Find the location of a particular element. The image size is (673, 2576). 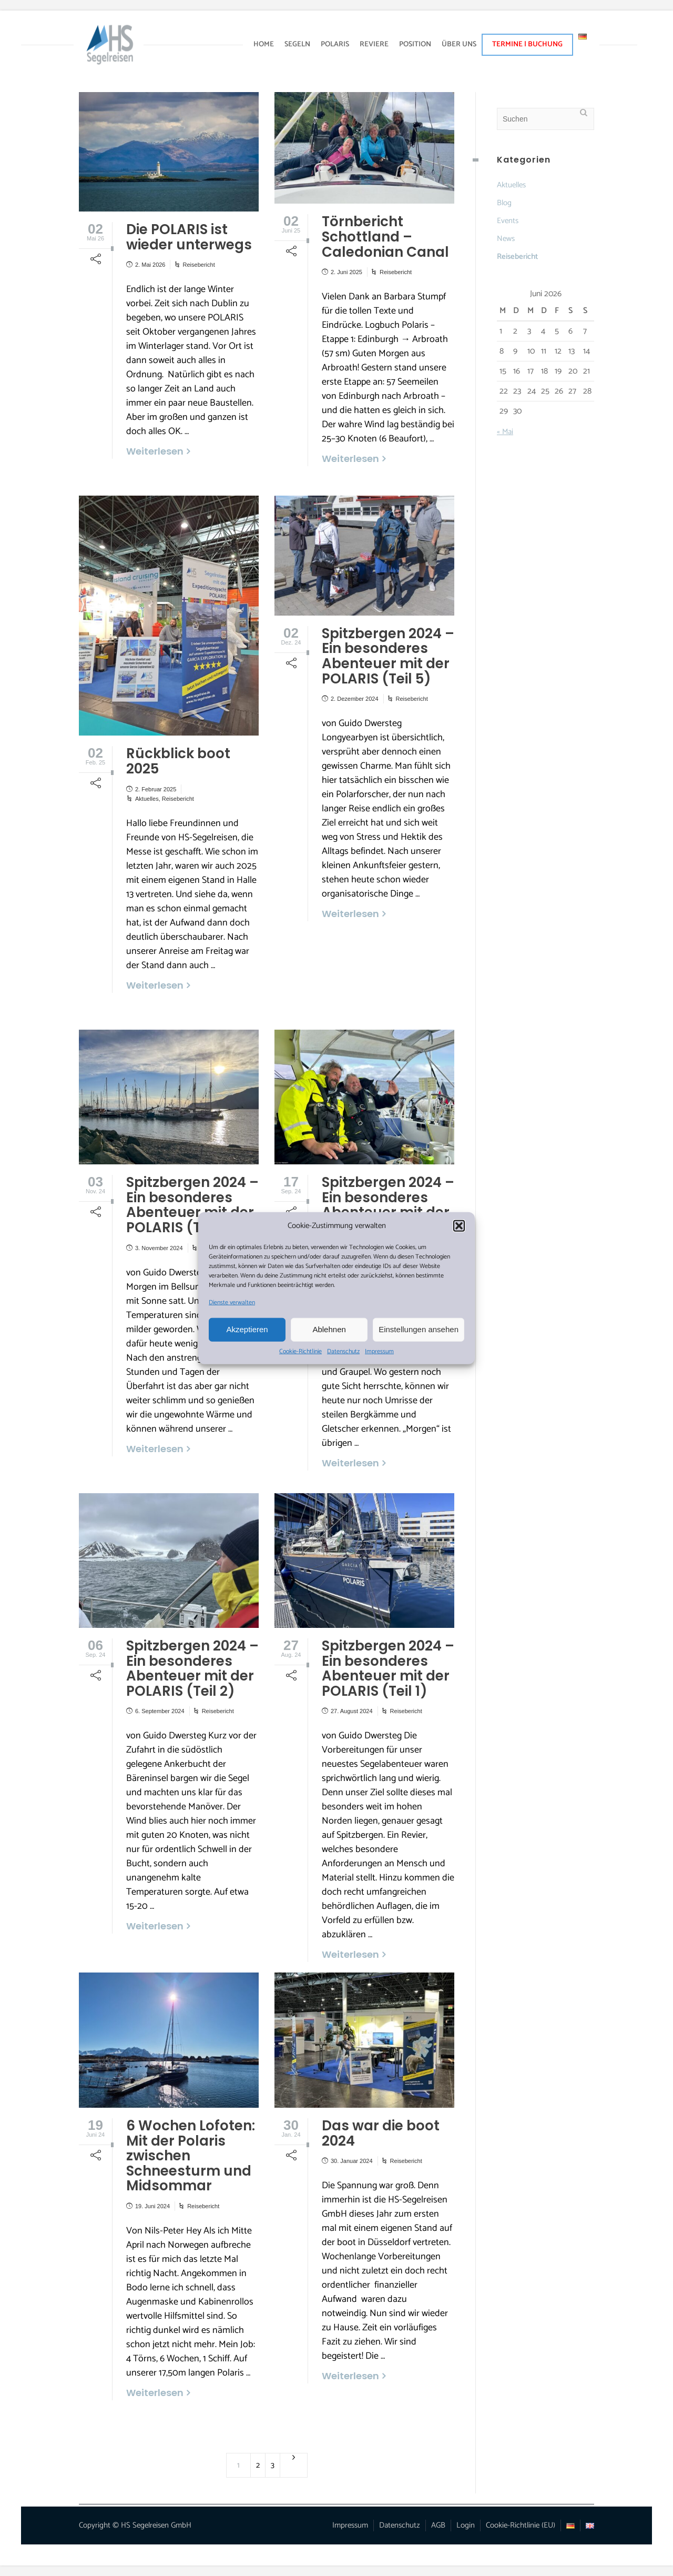

REVIERE is located at coordinates (374, 44).